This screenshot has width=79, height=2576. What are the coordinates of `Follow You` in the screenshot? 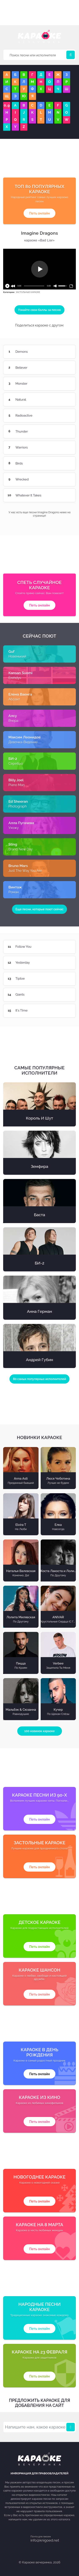 It's located at (65, 947).